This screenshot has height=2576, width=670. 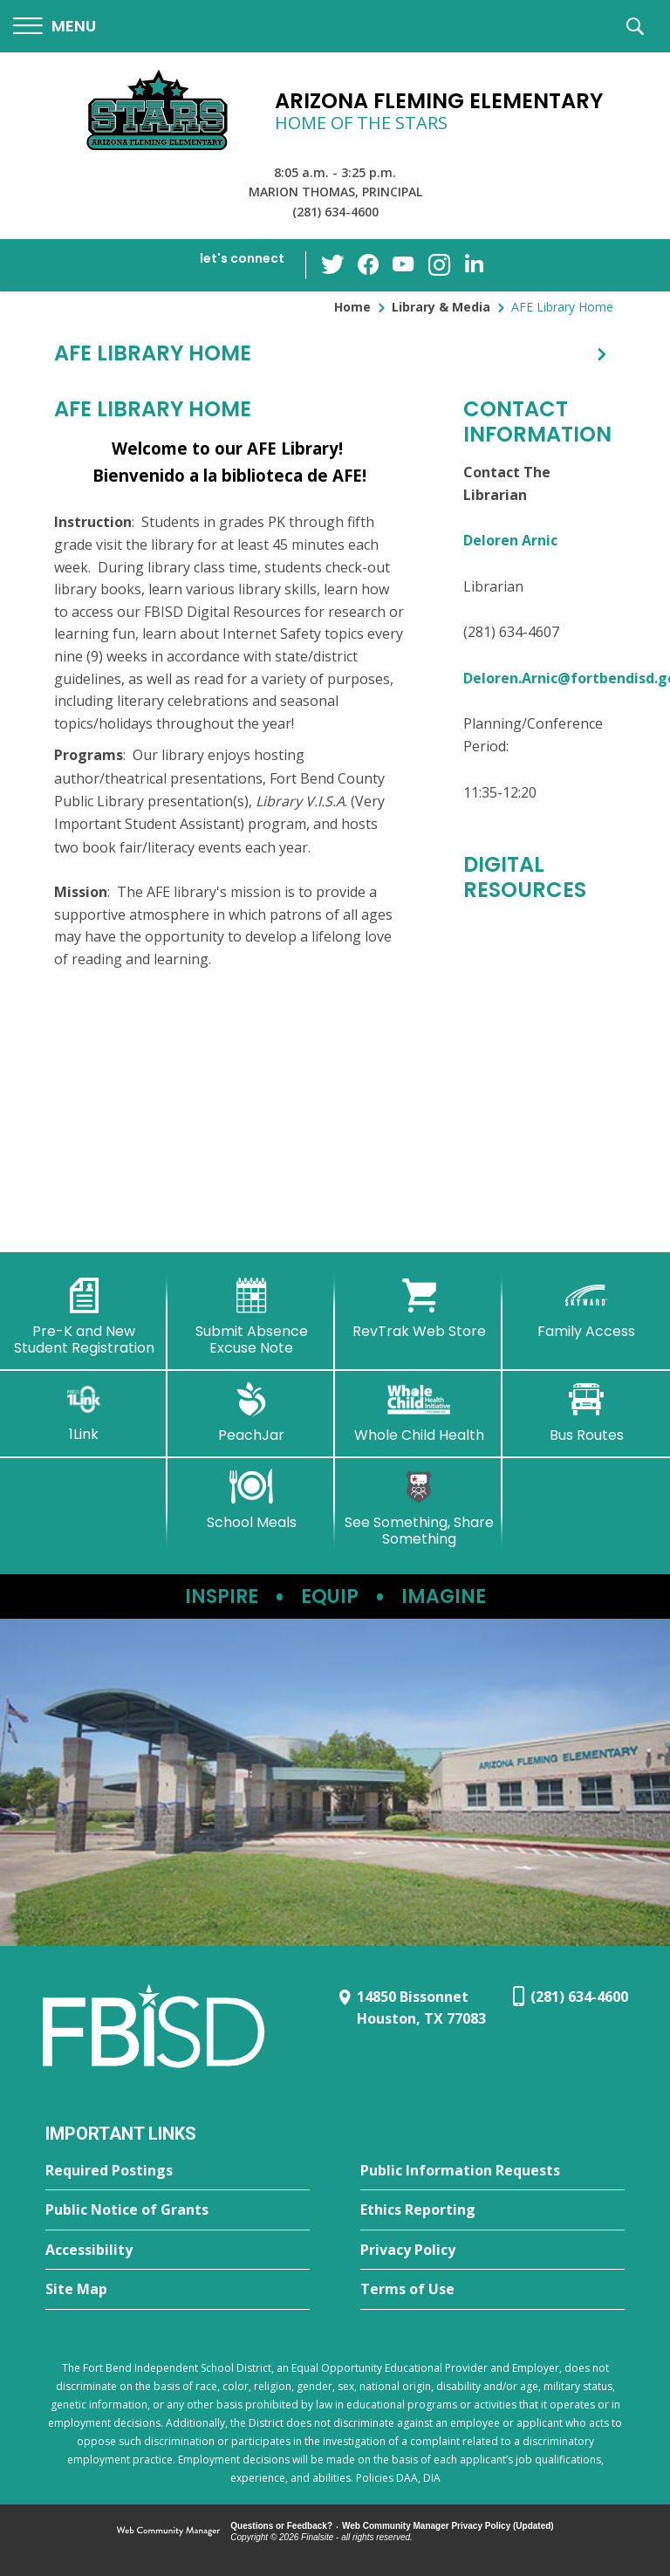 I want to click on [Privacy Policy - Opens a new window], so click(x=492, y=2250).